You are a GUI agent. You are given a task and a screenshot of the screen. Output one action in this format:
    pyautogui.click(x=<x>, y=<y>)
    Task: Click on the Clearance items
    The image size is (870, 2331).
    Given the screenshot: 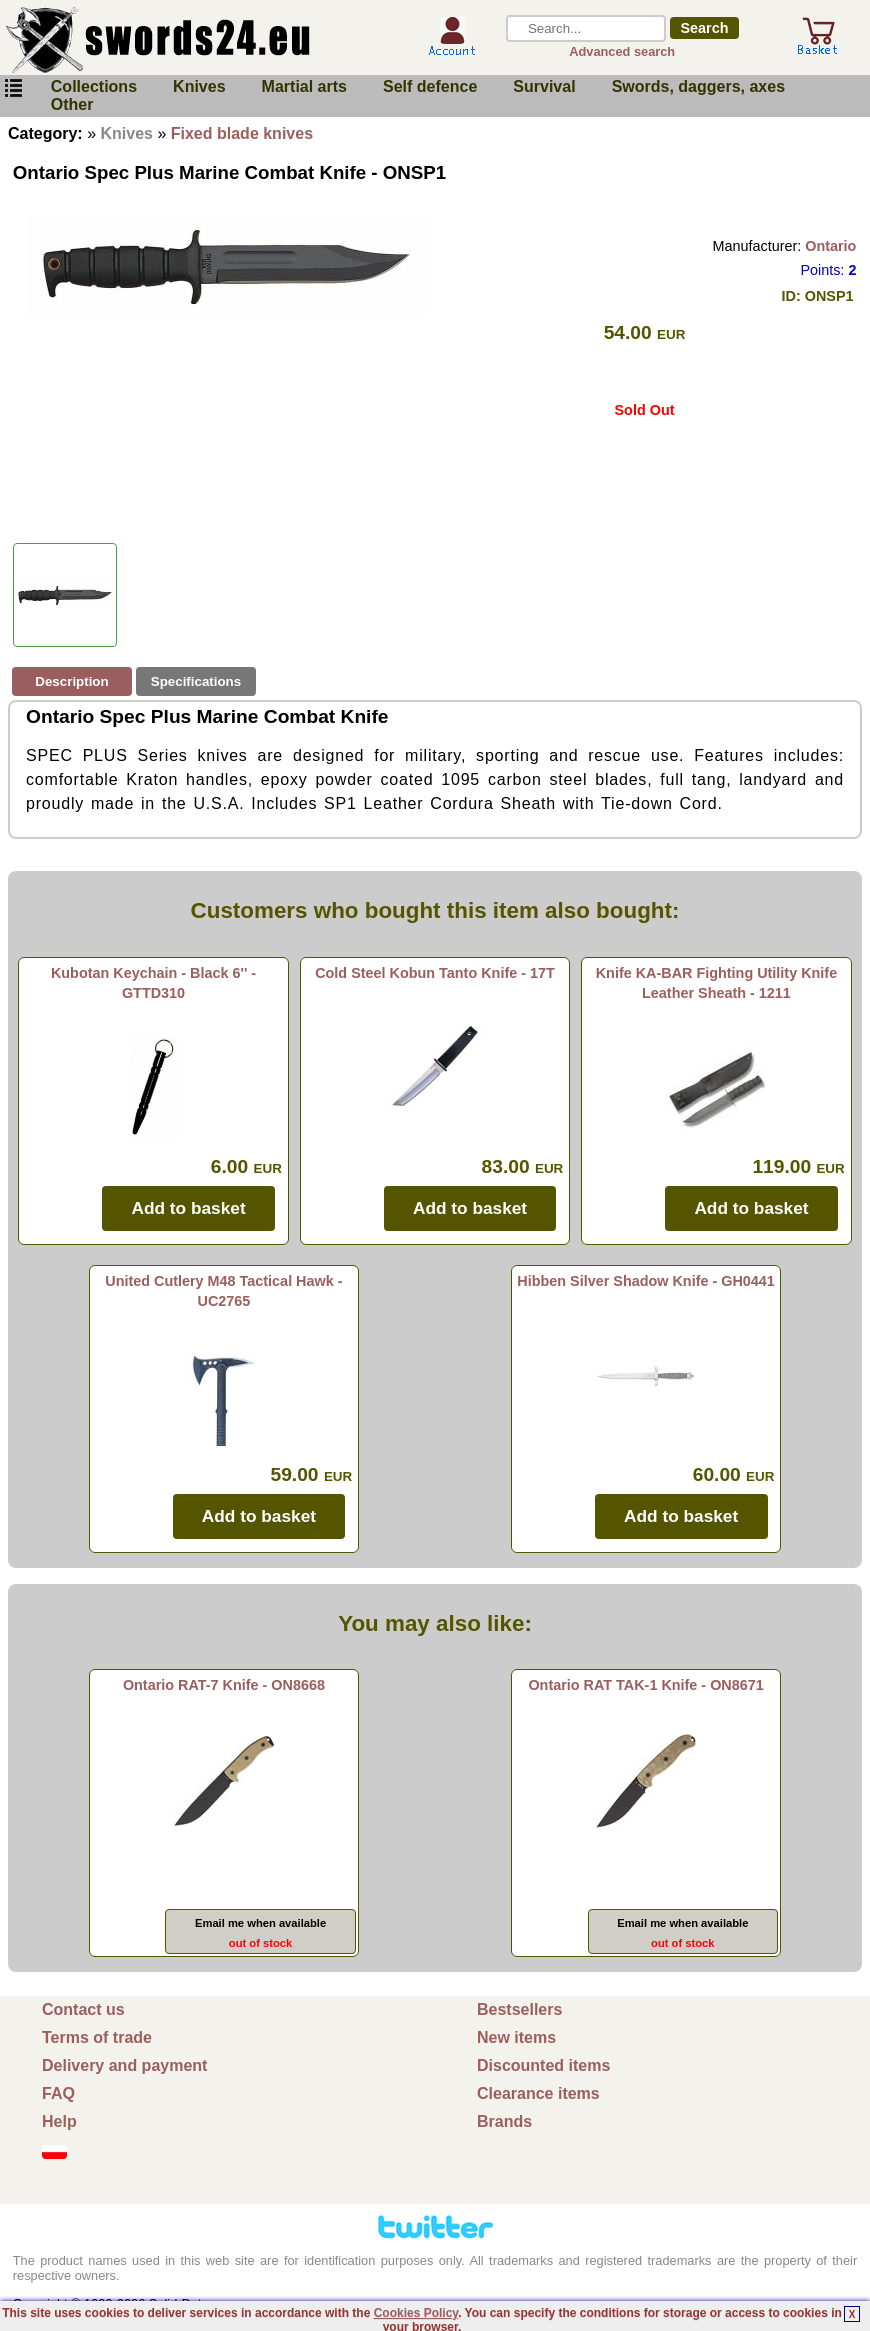 What is the action you would take?
    pyautogui.click(x=538, y=2093)
    